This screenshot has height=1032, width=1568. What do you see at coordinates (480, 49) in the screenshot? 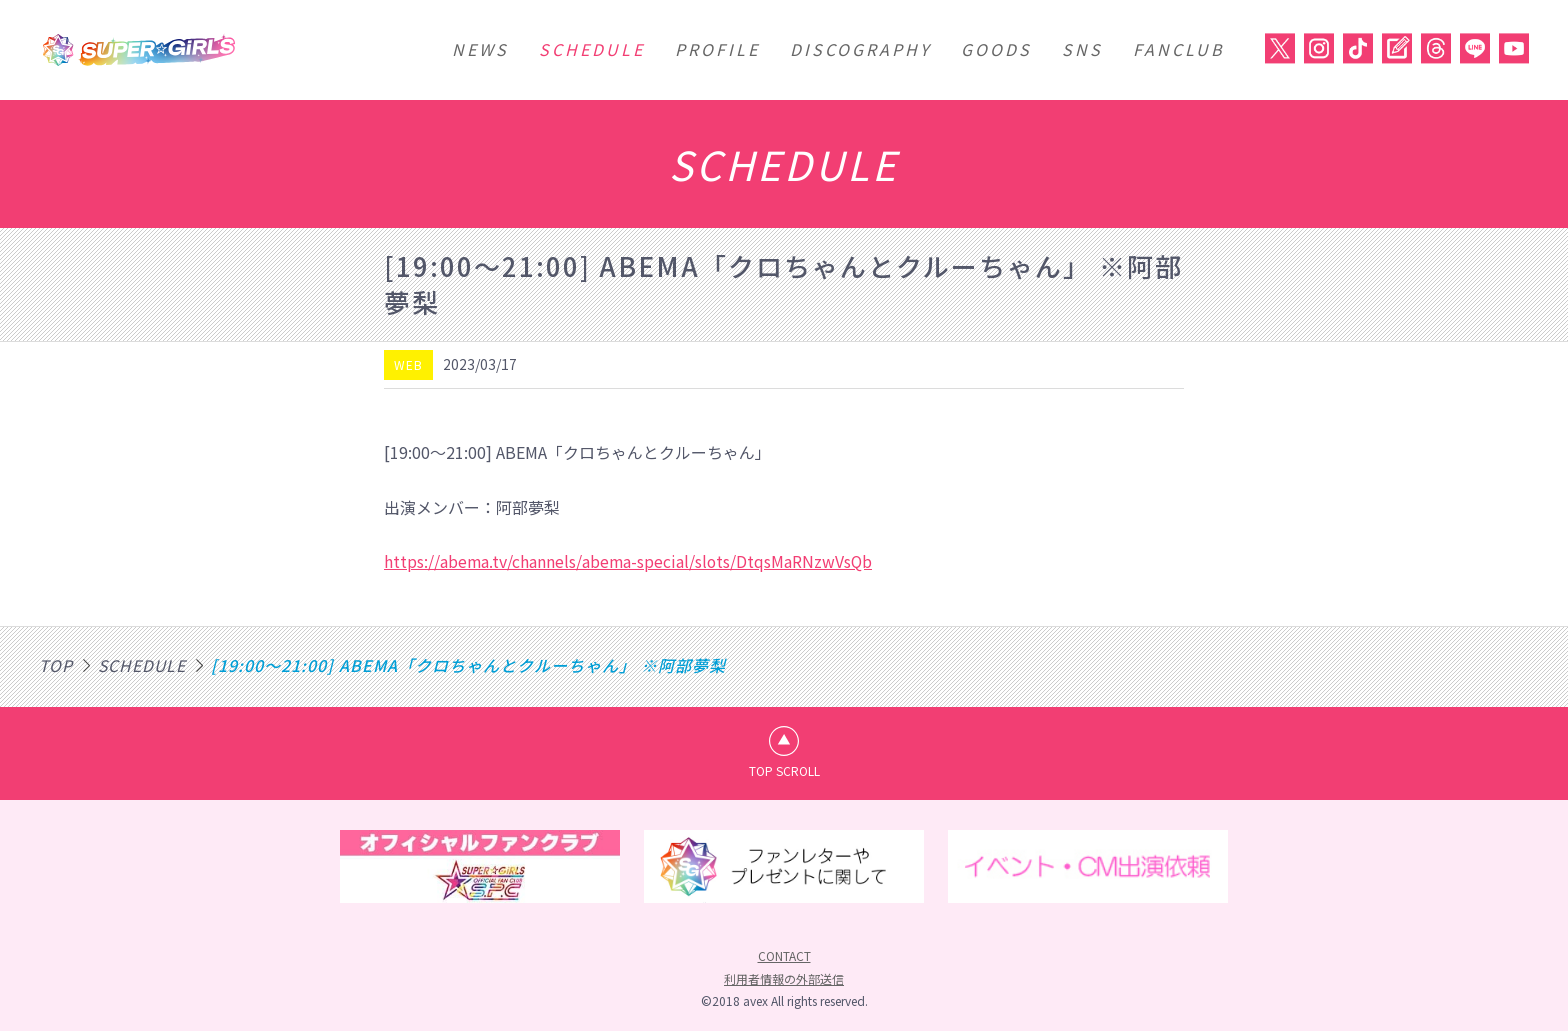
I see `NEWS` at bounding box center [480, 49].